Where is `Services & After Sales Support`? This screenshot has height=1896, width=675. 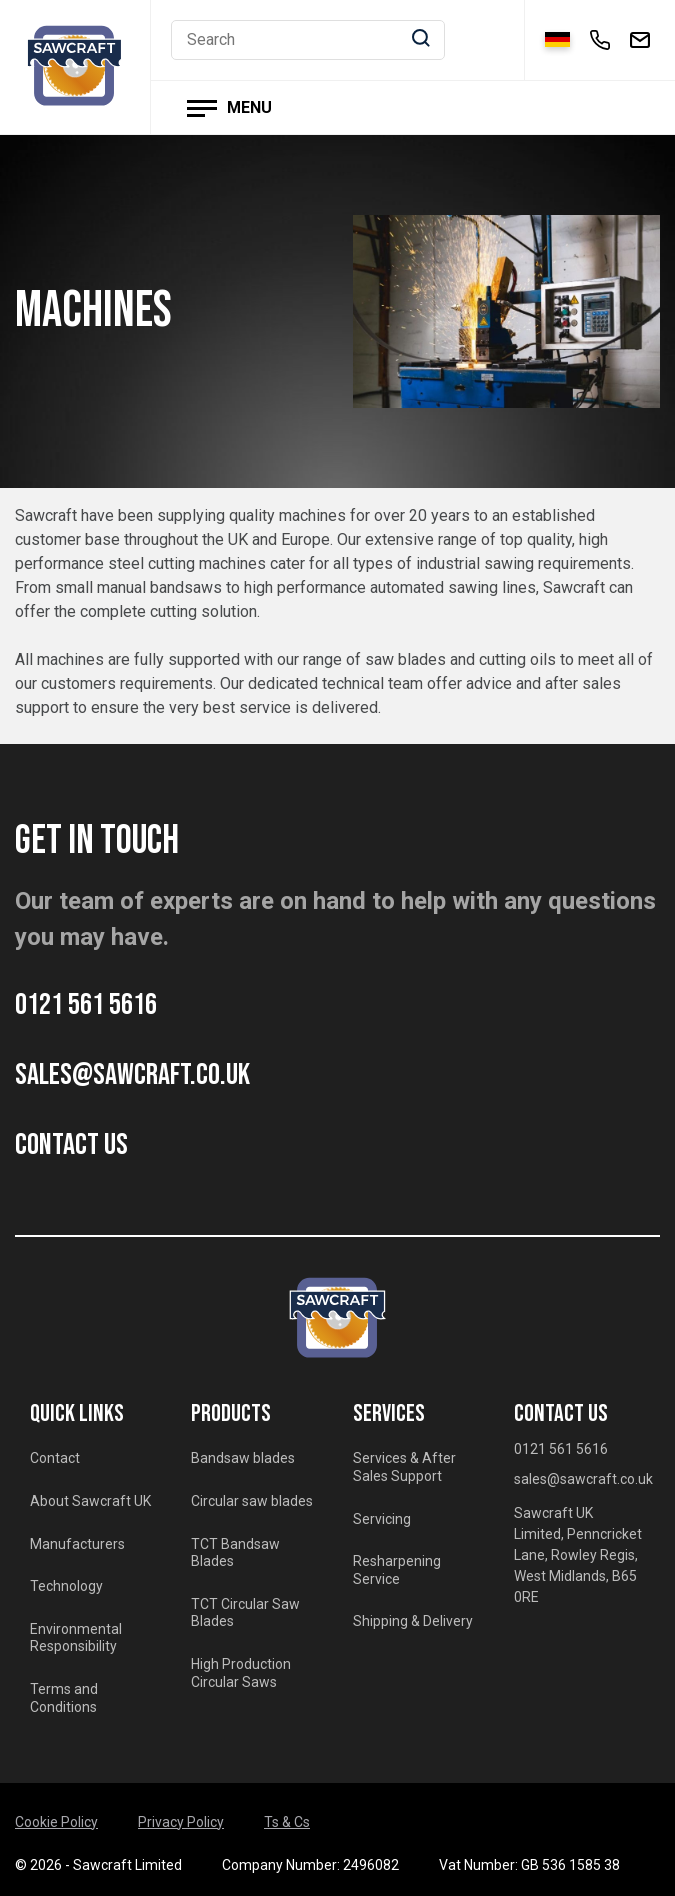
Services & After Sales Support is located at coordinates (404, 1467).